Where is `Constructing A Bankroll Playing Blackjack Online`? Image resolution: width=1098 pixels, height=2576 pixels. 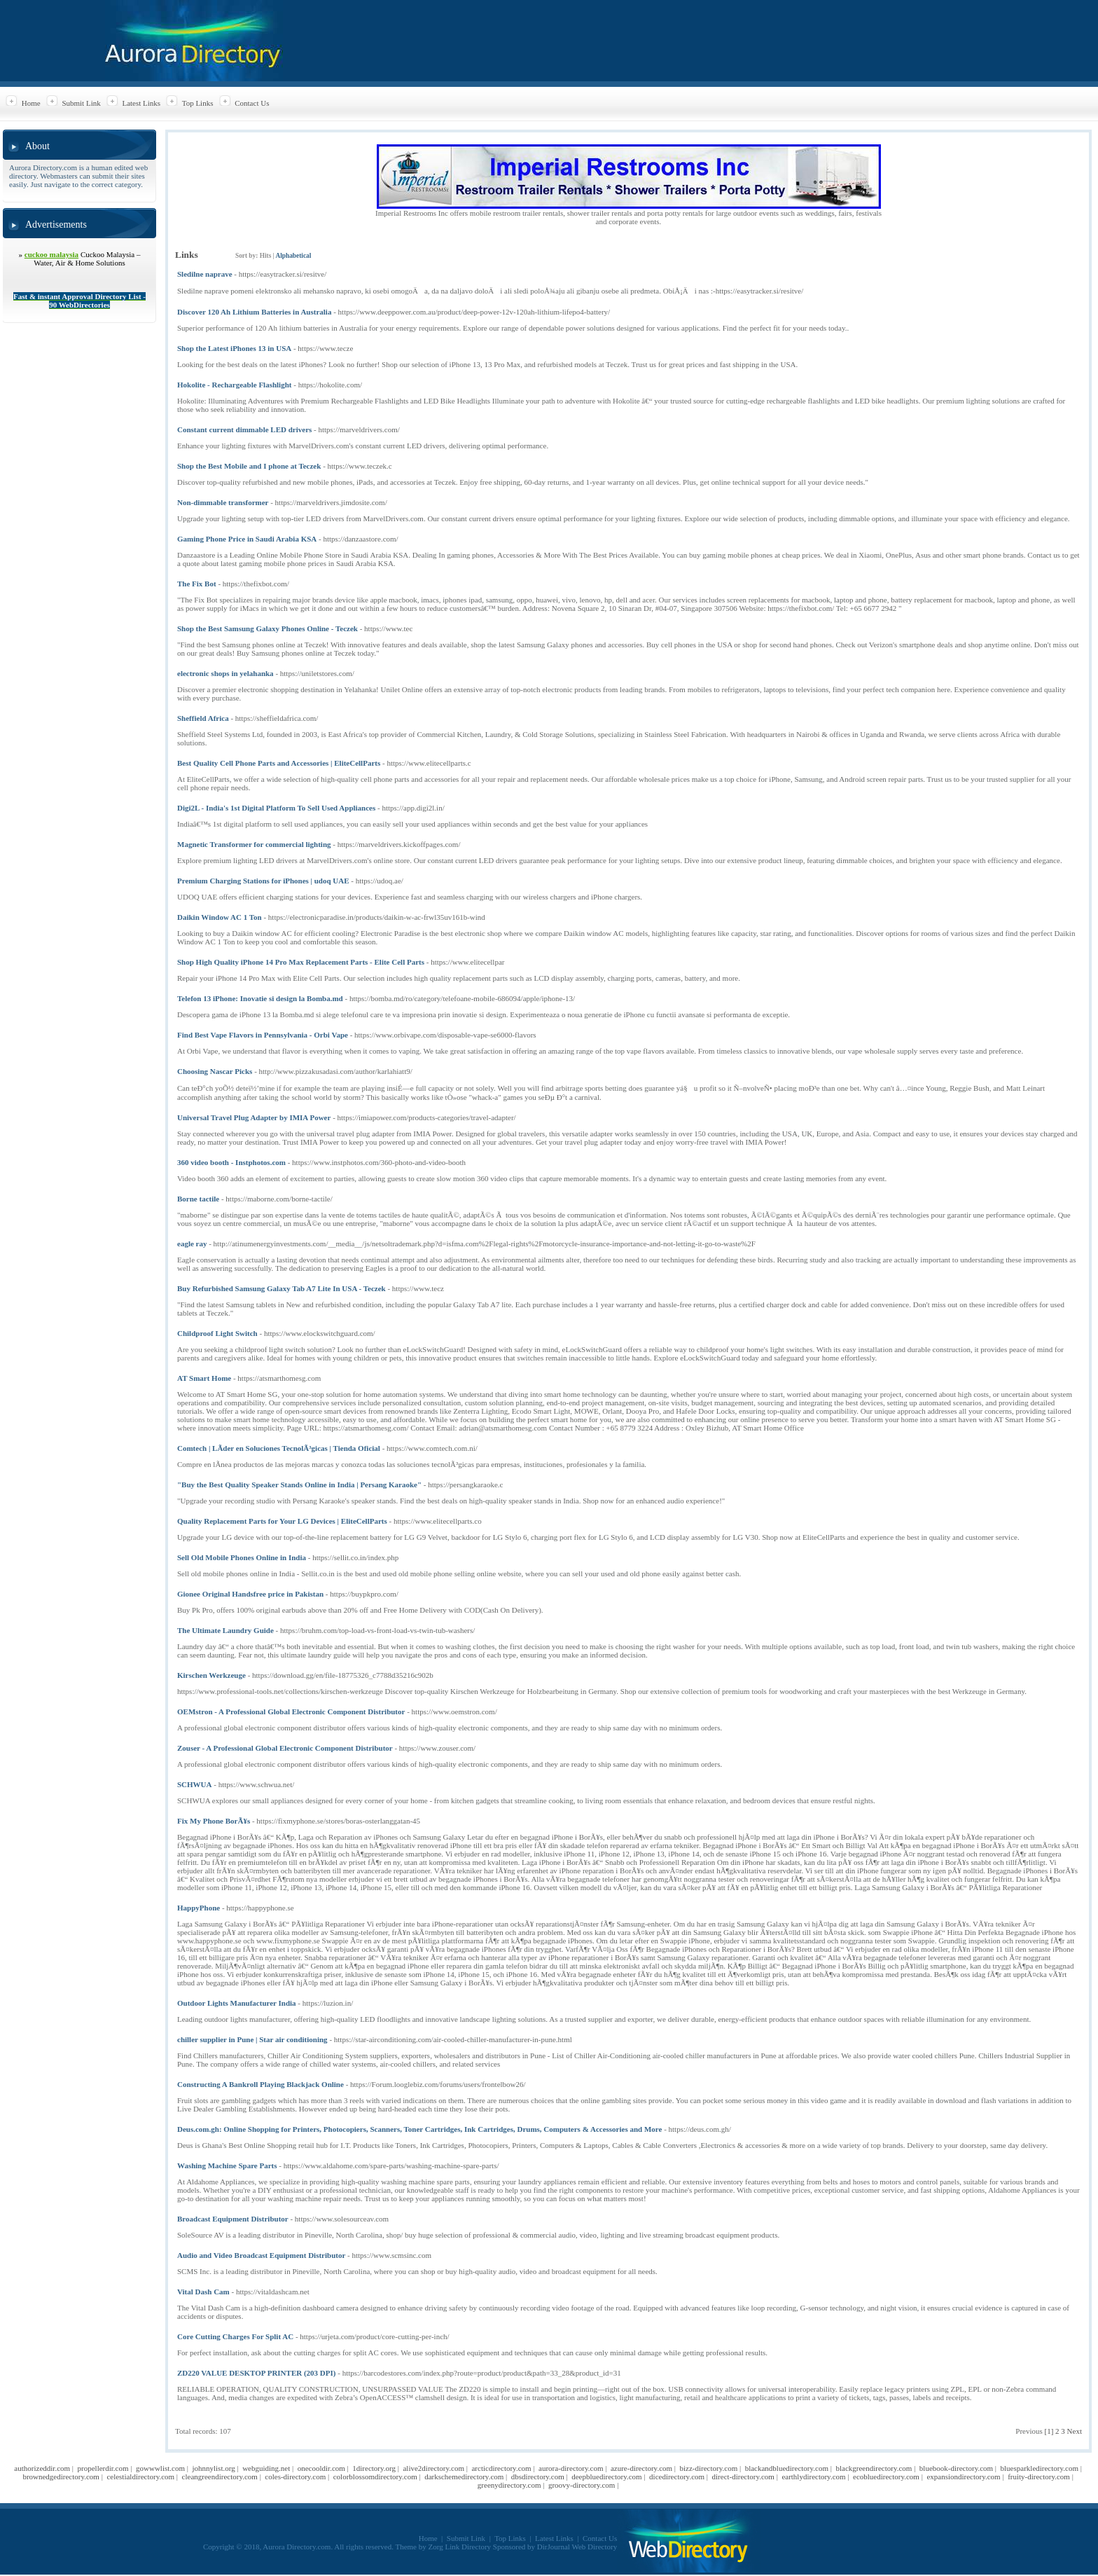
Constructing A Bankroll Playing Blackjack Online is located at coordinates (260, 2084).